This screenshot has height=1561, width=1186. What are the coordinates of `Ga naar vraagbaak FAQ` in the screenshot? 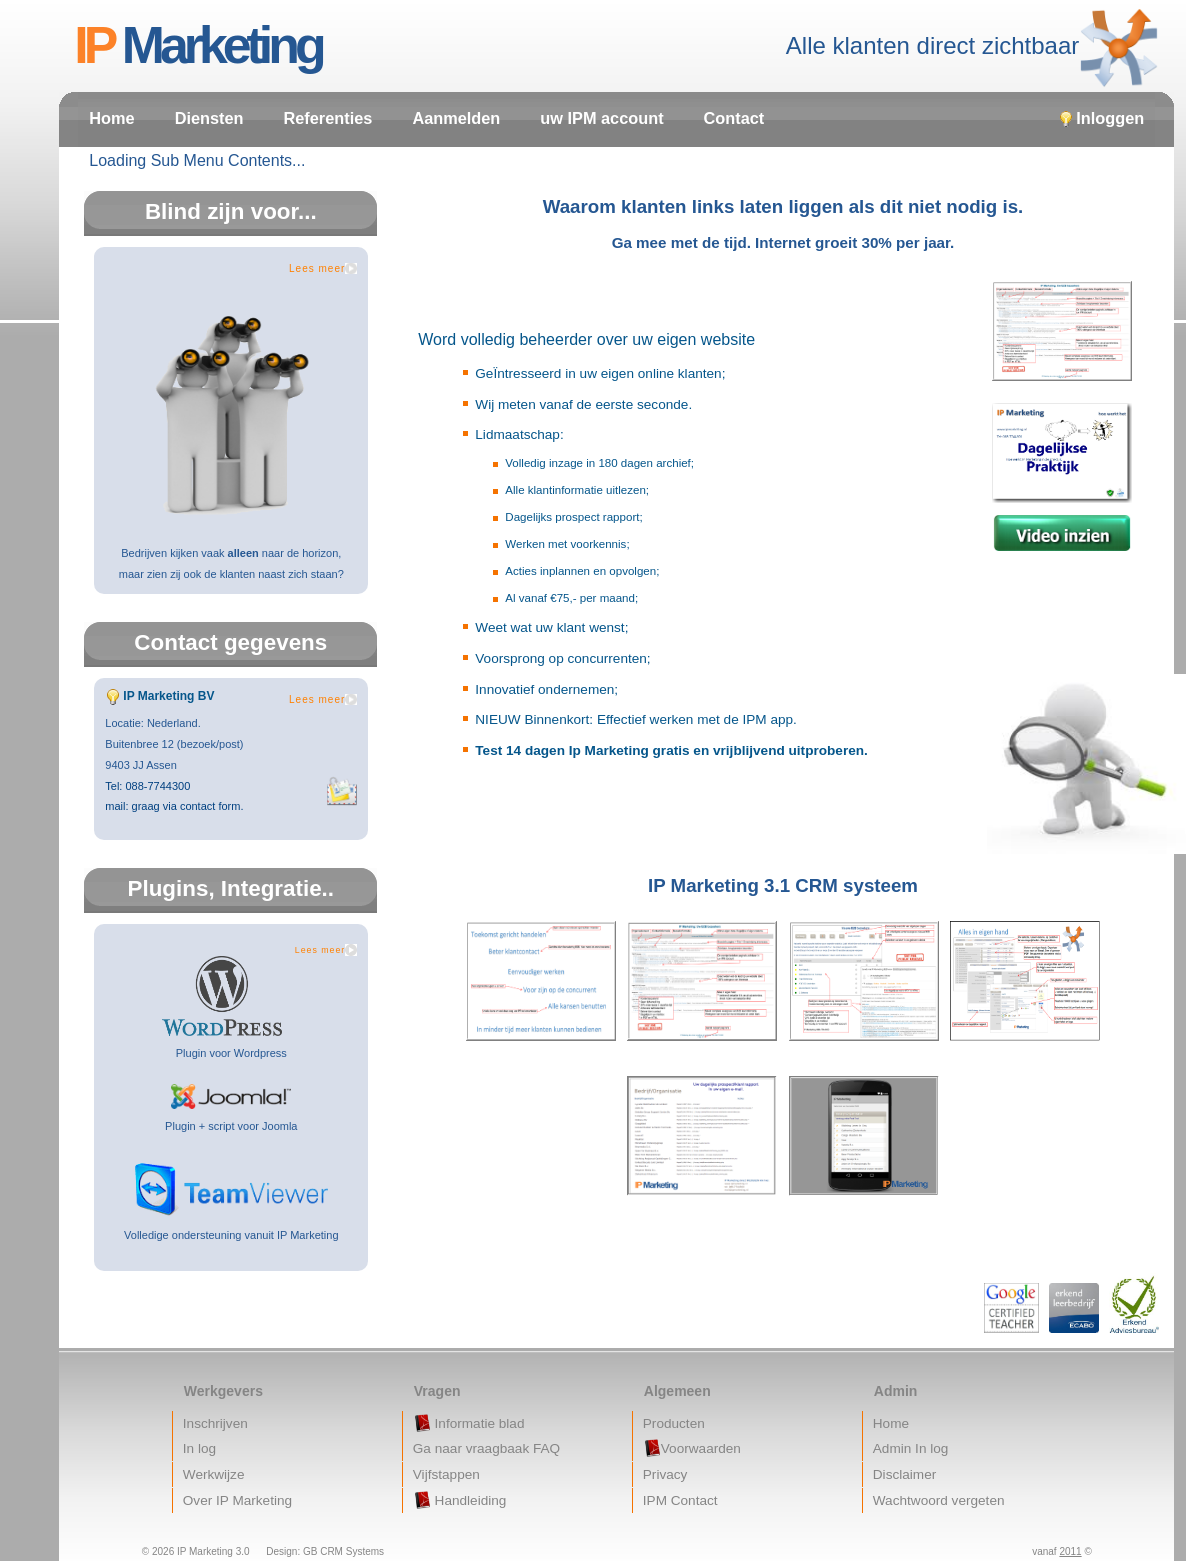 It's located at (486, 1448).